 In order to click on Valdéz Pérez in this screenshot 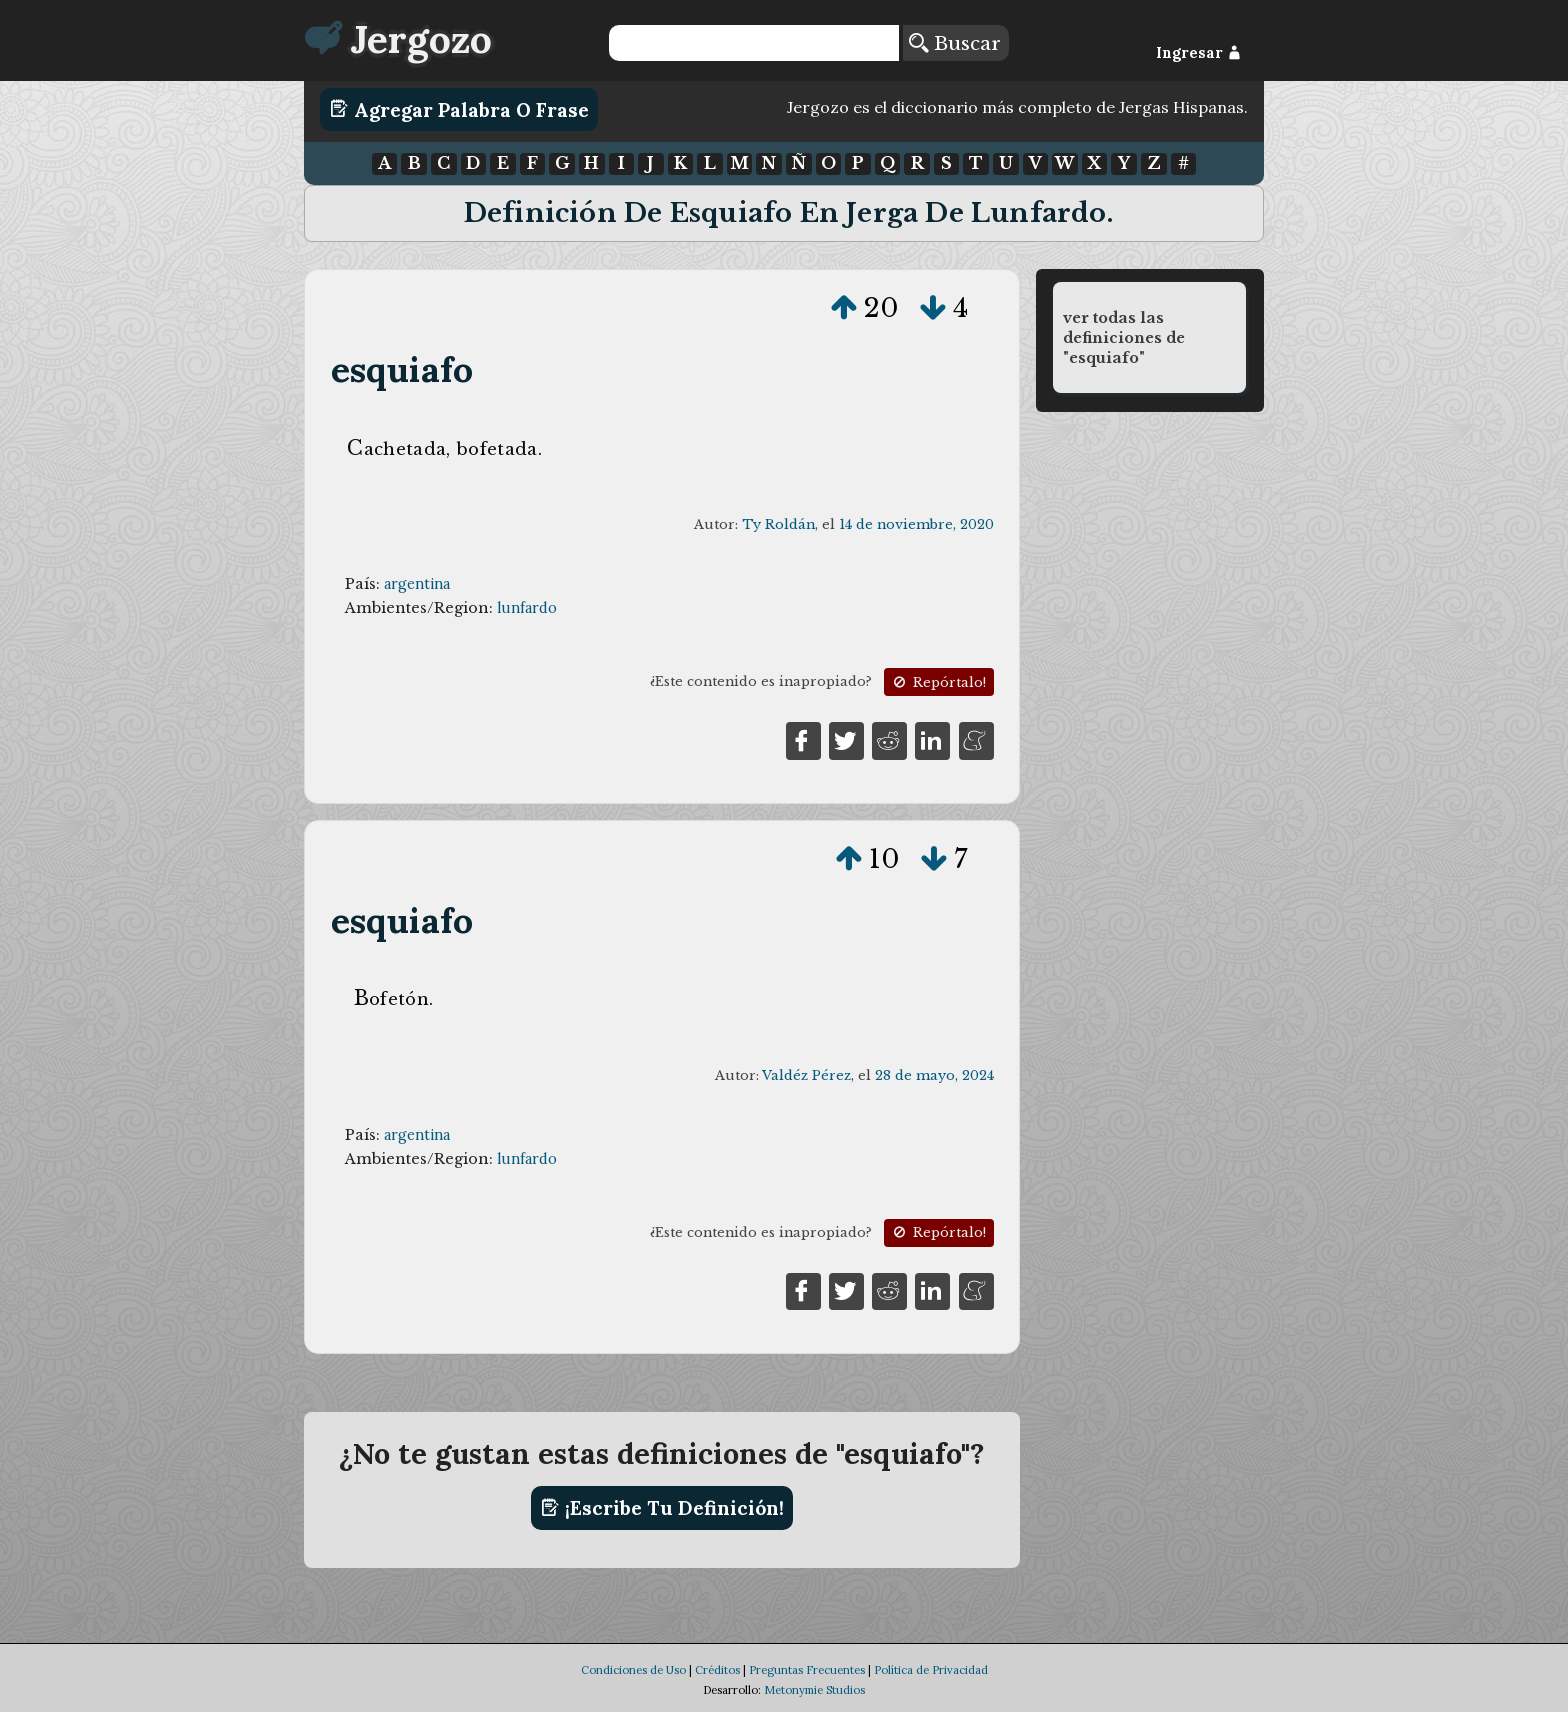, I will do `click(806, 1075)`.